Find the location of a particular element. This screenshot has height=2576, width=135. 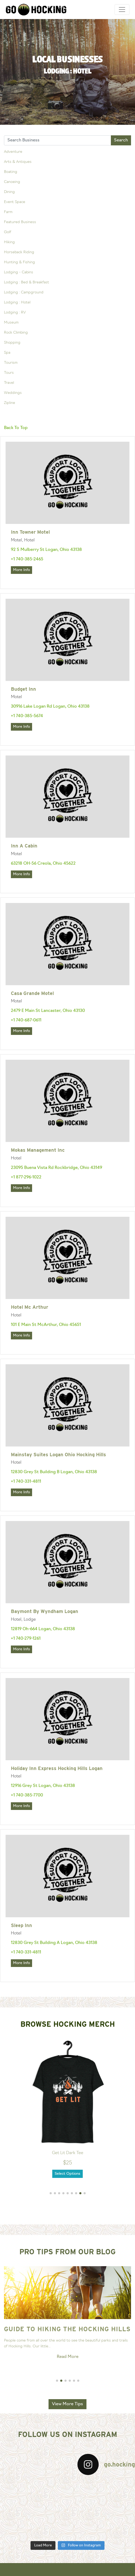

12830 Grey St Building B Logan, Ohio 43138 is located at coordinates (54, 1472).